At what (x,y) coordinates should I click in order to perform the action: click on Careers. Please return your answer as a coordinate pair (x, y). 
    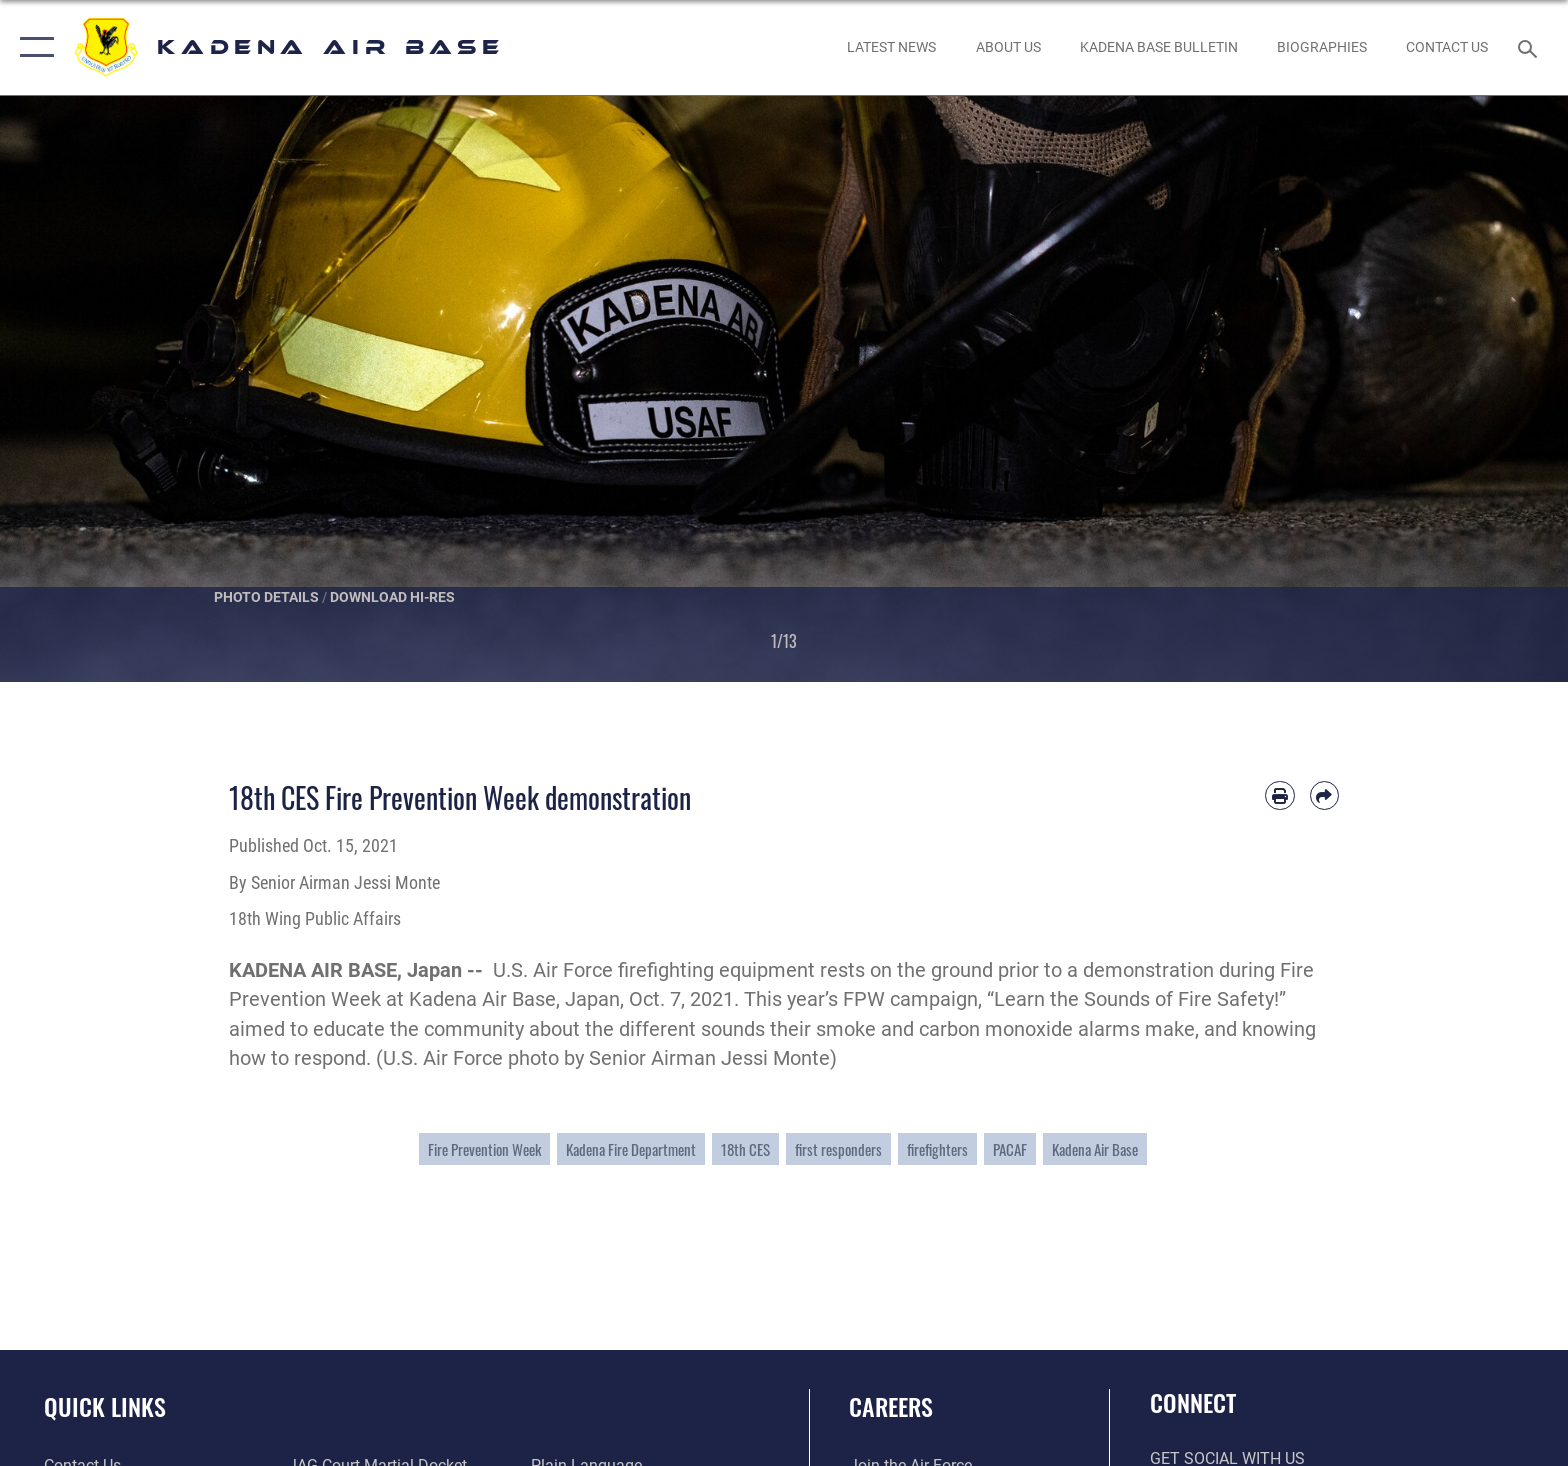
    Looking at the image, I should click on (891, 1406).